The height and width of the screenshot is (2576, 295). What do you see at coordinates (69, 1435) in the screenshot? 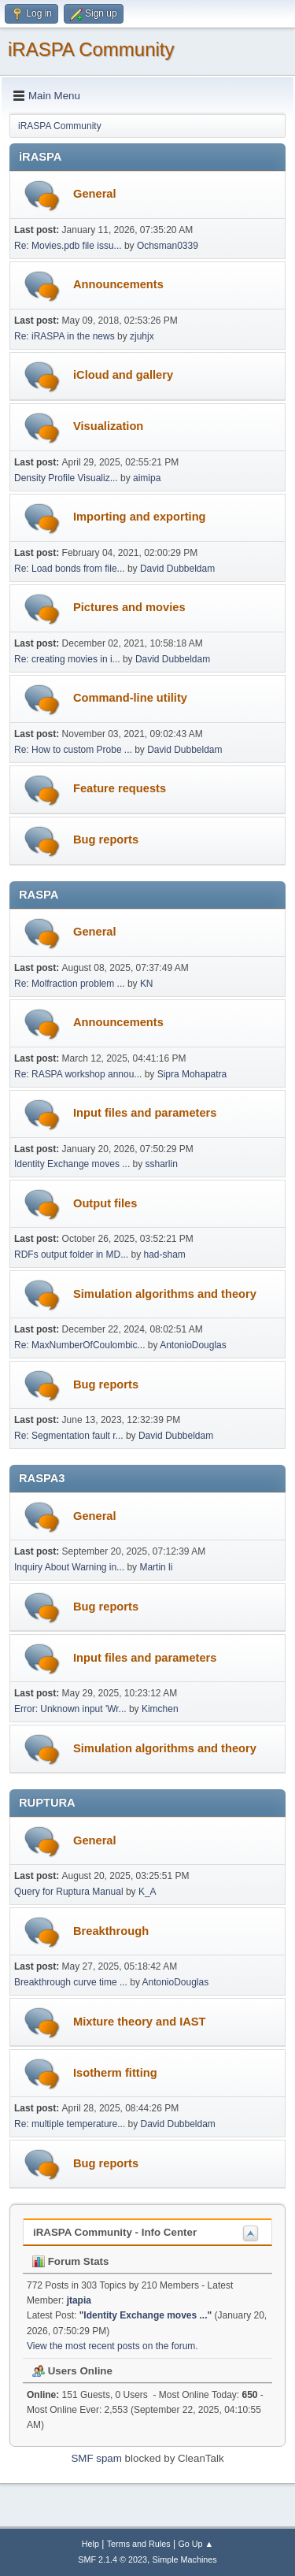
I see `Re: Segmentation fault r...` at bounding box center [69, 1435].